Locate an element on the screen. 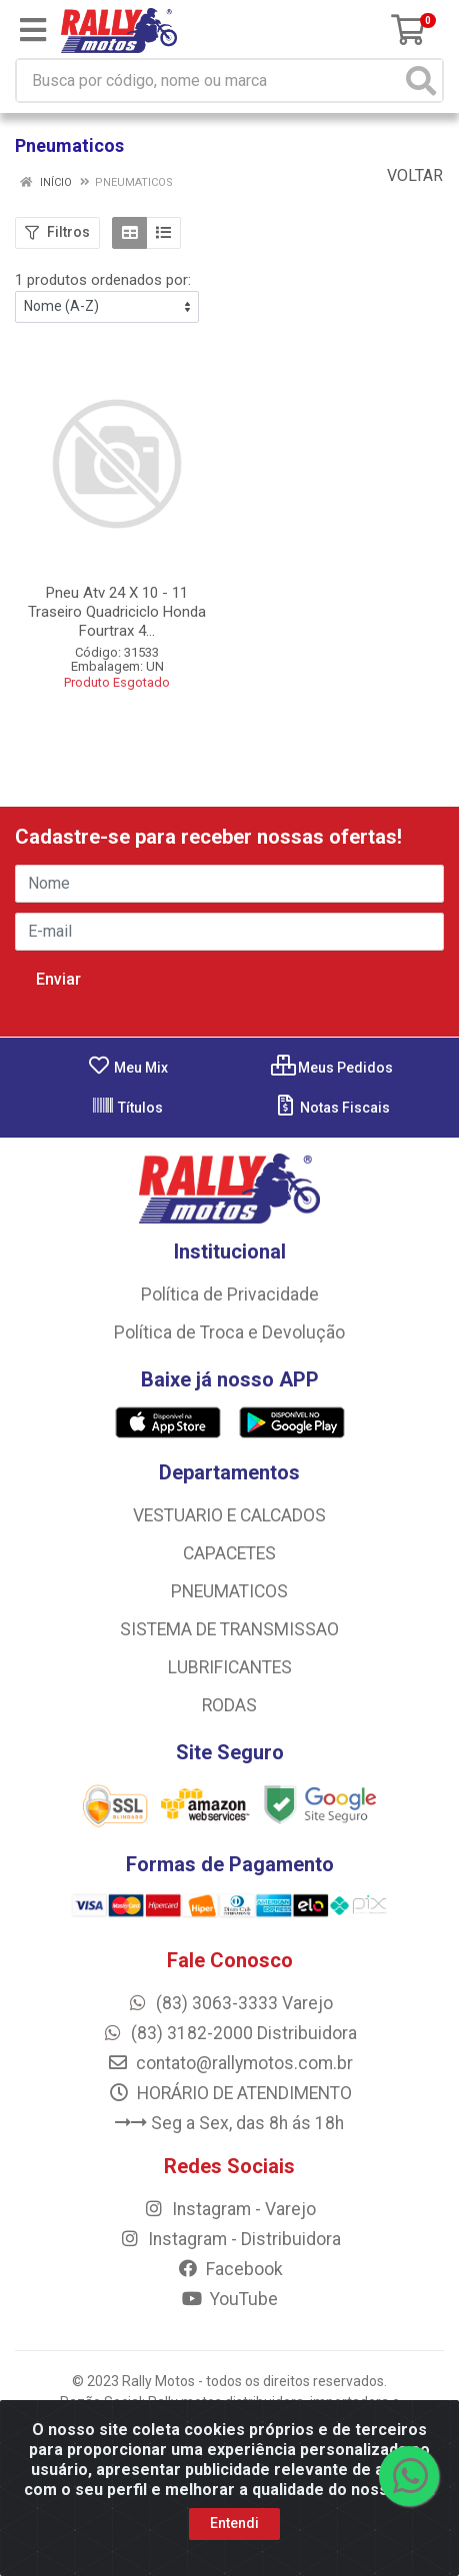 The height and width of the screenshot is (2576, 459). (83) 3063-3333 Varejo is located at coordinates (230, 2003).